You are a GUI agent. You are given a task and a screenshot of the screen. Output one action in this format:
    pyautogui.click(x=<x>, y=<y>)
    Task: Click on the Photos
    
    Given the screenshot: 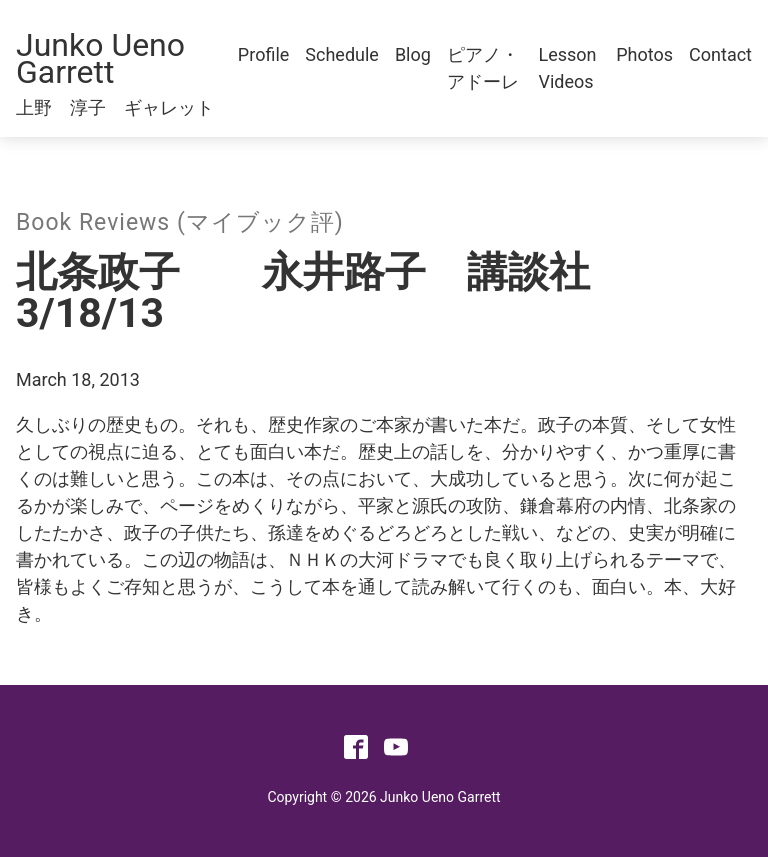 What is the action you would take?
    pyautogui.click(x=644, y=54)
    